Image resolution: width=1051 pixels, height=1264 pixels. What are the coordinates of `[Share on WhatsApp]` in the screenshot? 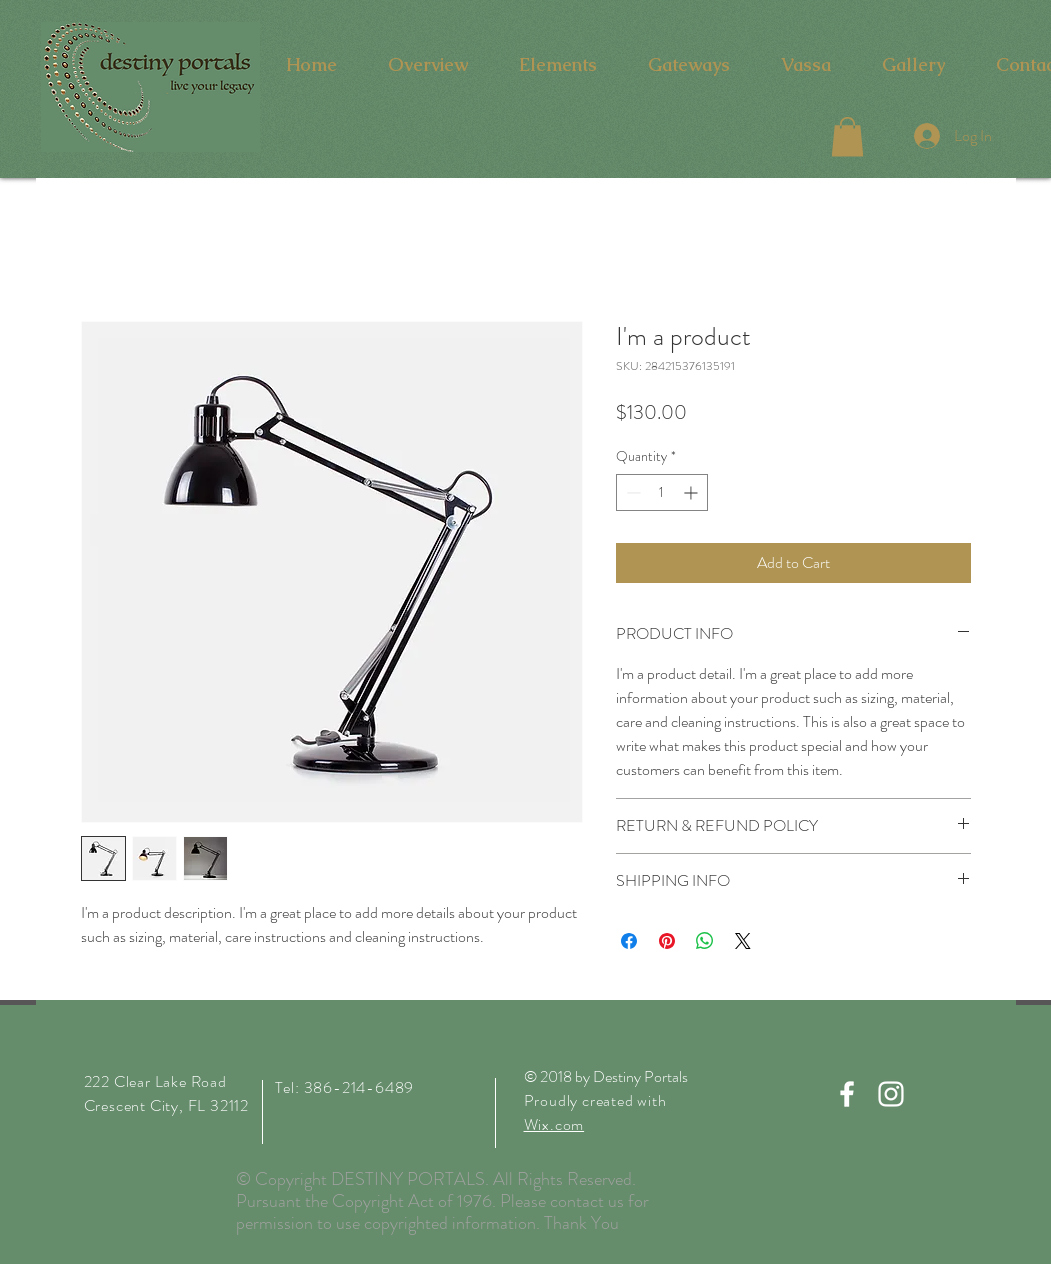 It's located at (705, 941).